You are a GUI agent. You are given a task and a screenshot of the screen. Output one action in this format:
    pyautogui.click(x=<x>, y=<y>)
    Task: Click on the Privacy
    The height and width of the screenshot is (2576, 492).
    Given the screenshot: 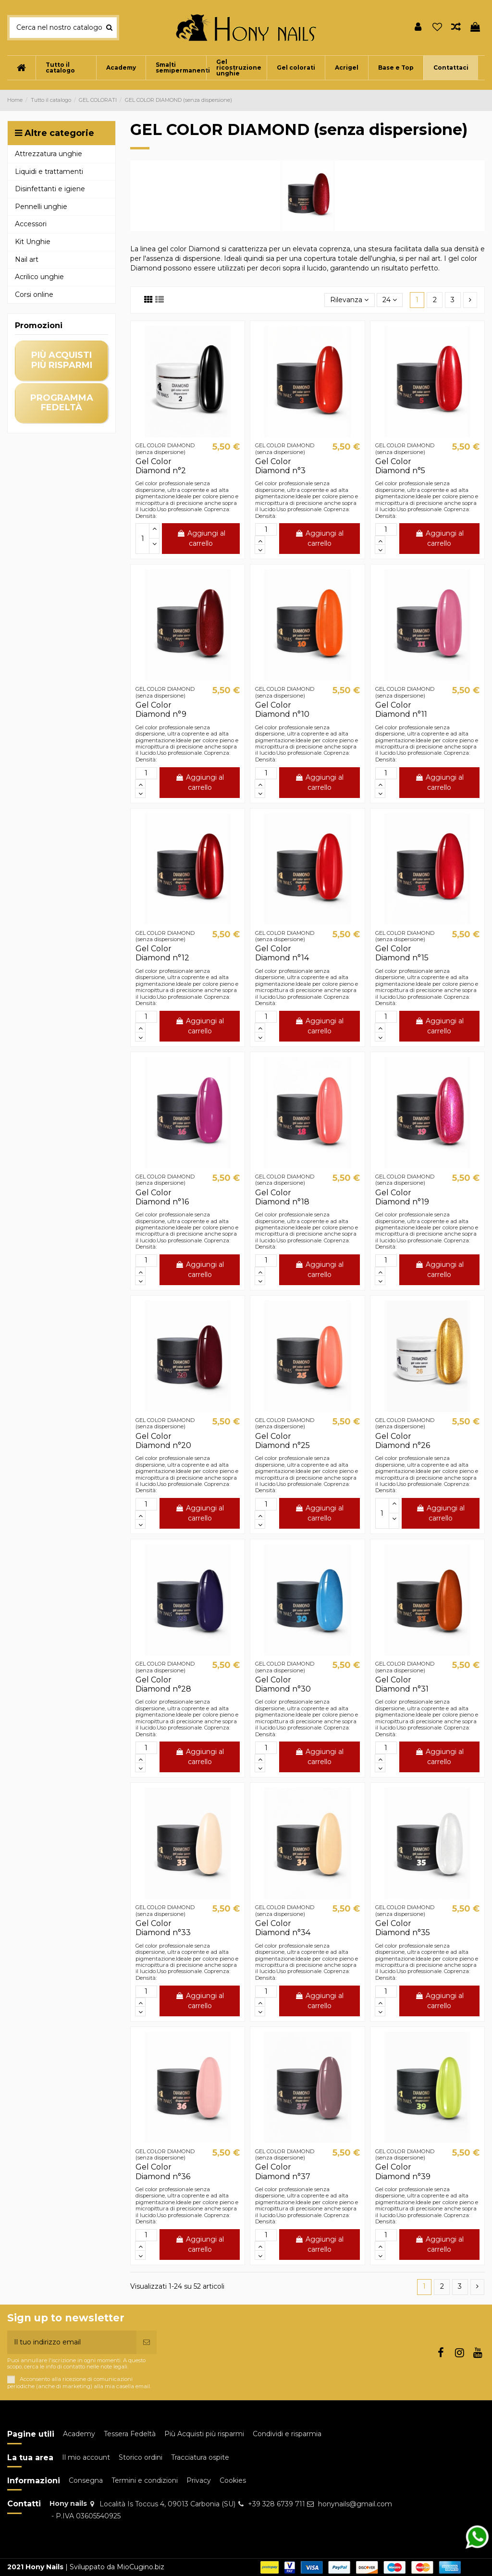 What is the action you would take?
    pyautogui.click(x=198, y=2480)
    